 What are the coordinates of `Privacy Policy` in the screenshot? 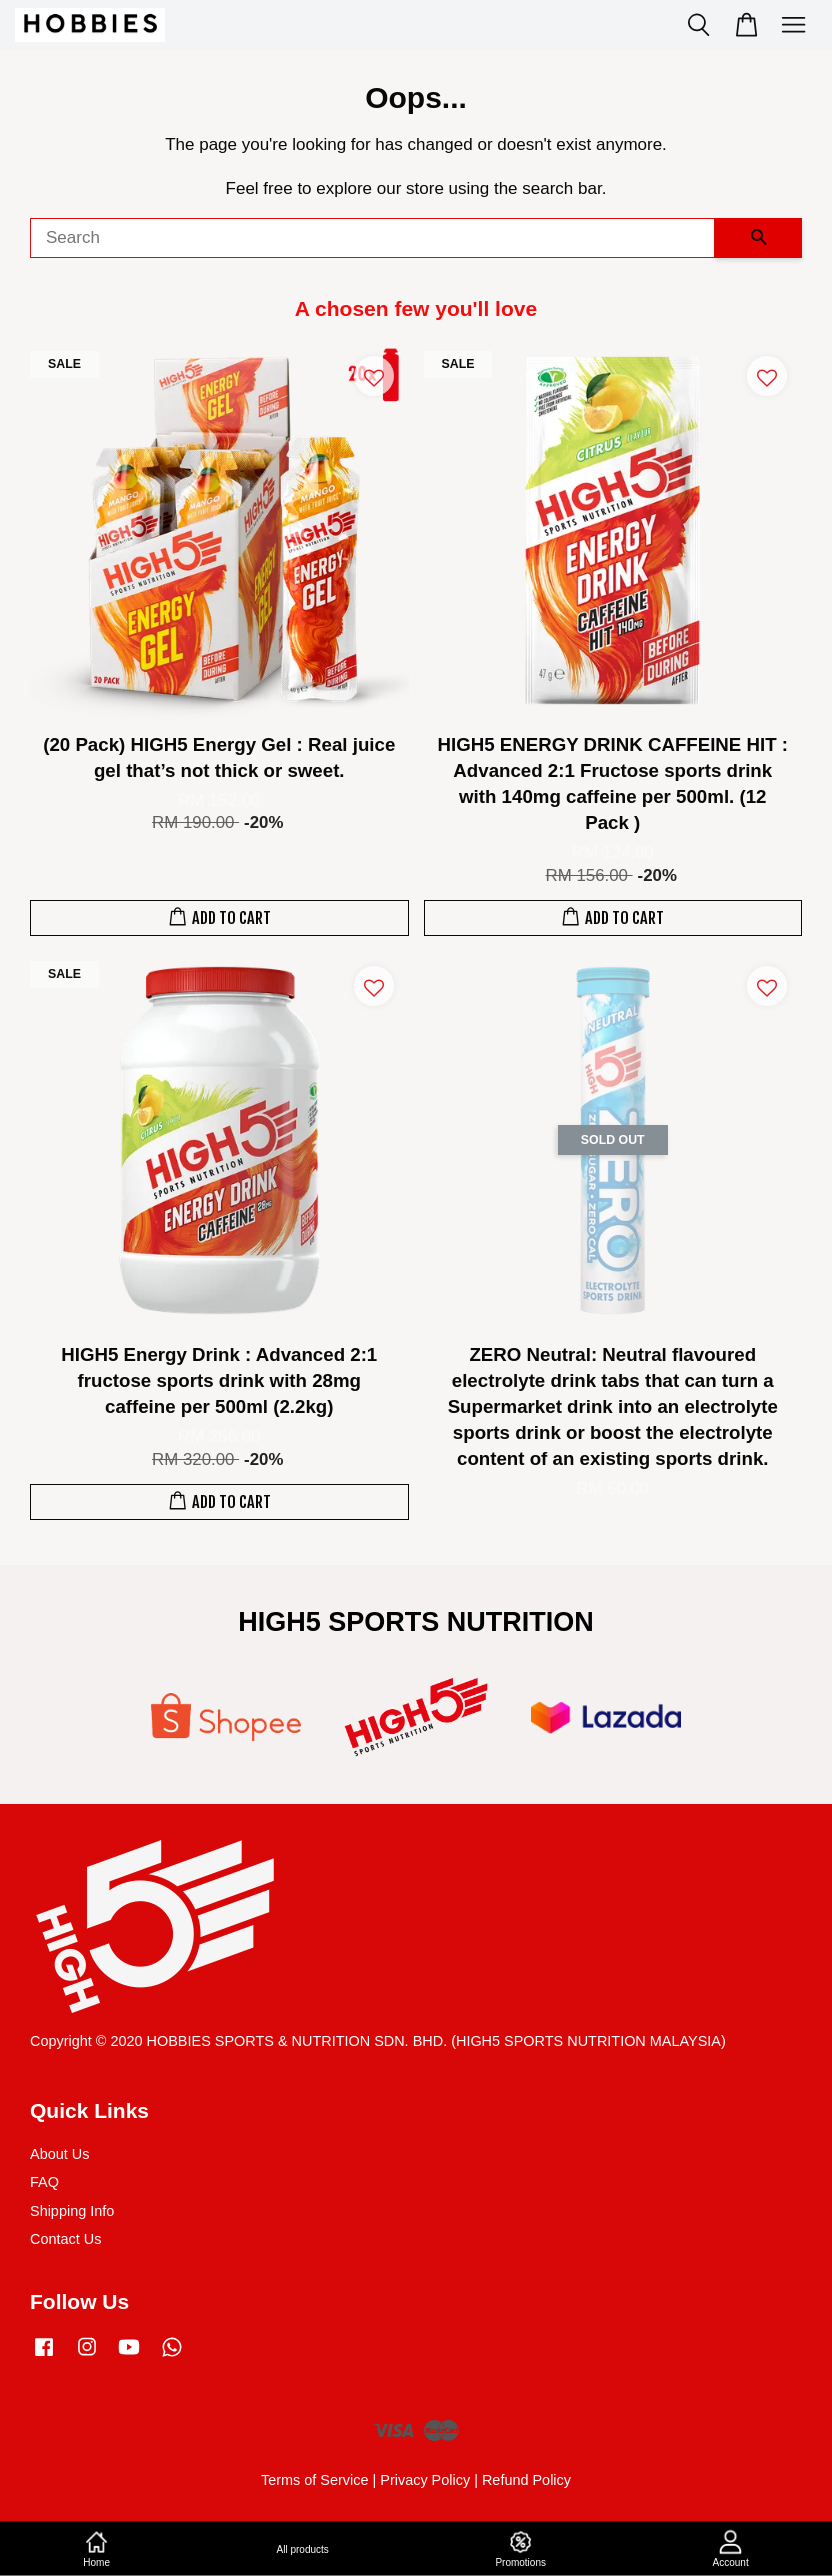 It's located at (425, 2480).